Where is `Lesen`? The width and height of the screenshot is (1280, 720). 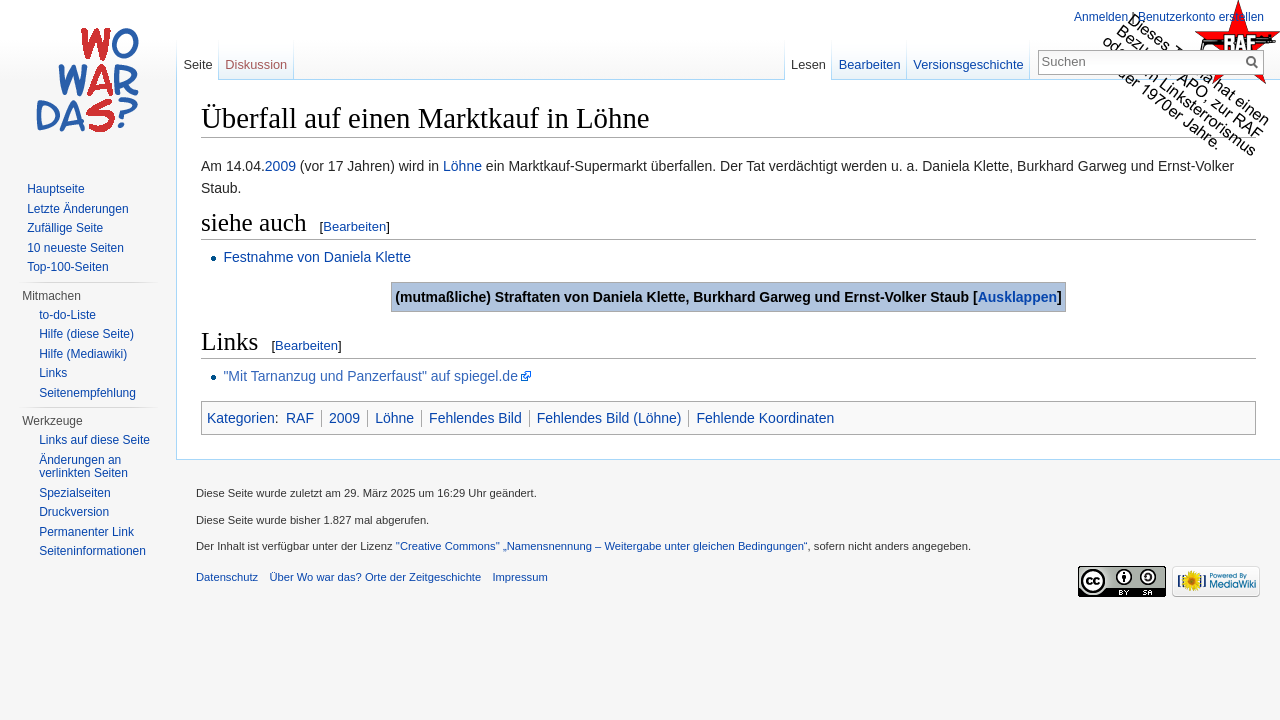 Lesen is located at coordinates (808, 64).